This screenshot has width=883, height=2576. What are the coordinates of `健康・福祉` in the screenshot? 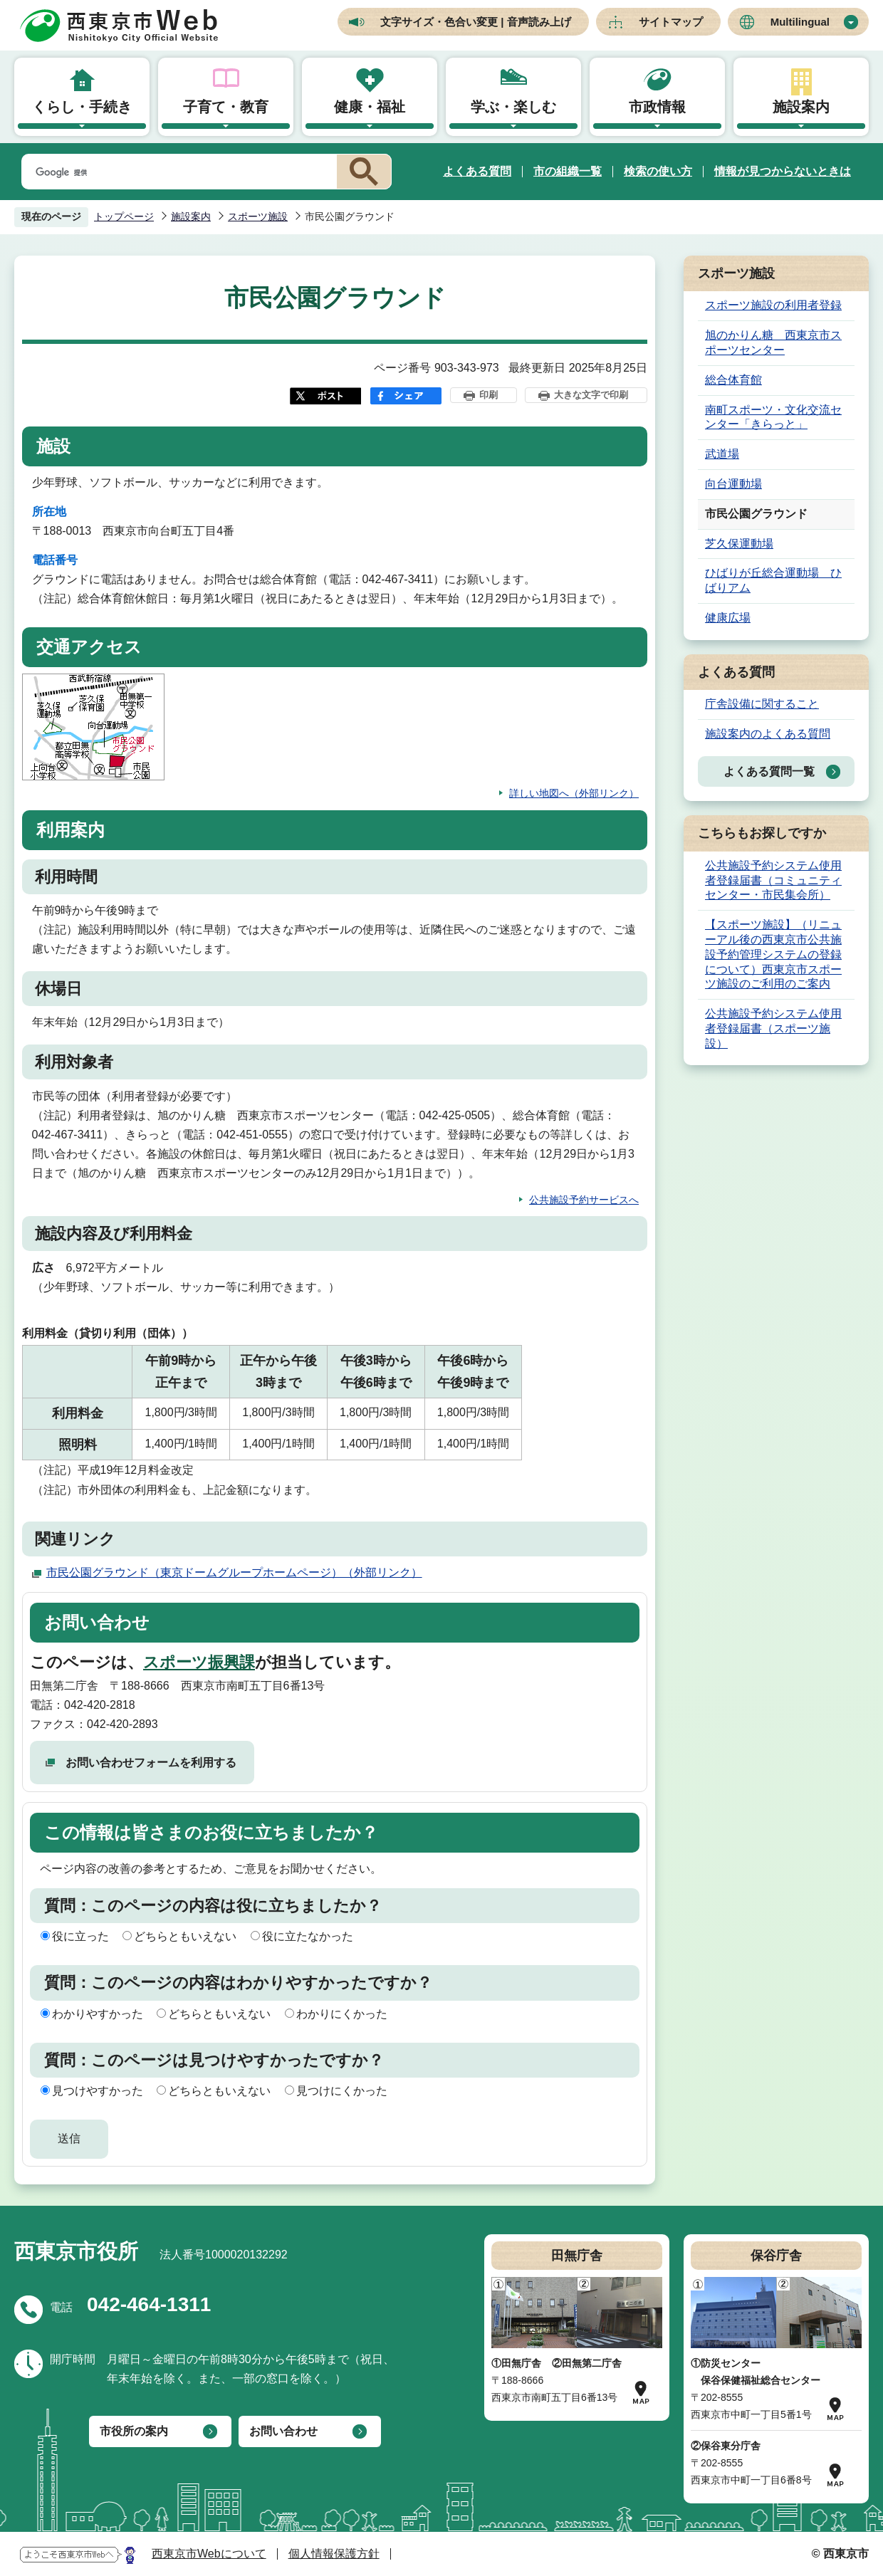 It's located at (369, 107).